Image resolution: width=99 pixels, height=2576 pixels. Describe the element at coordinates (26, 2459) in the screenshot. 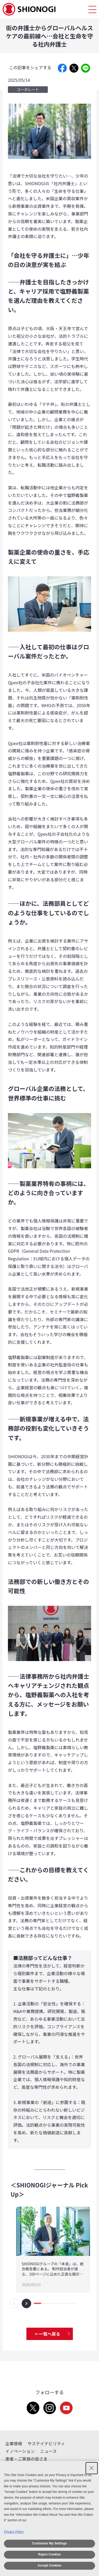

I see `患者・ご家族の皆さま` at that location.